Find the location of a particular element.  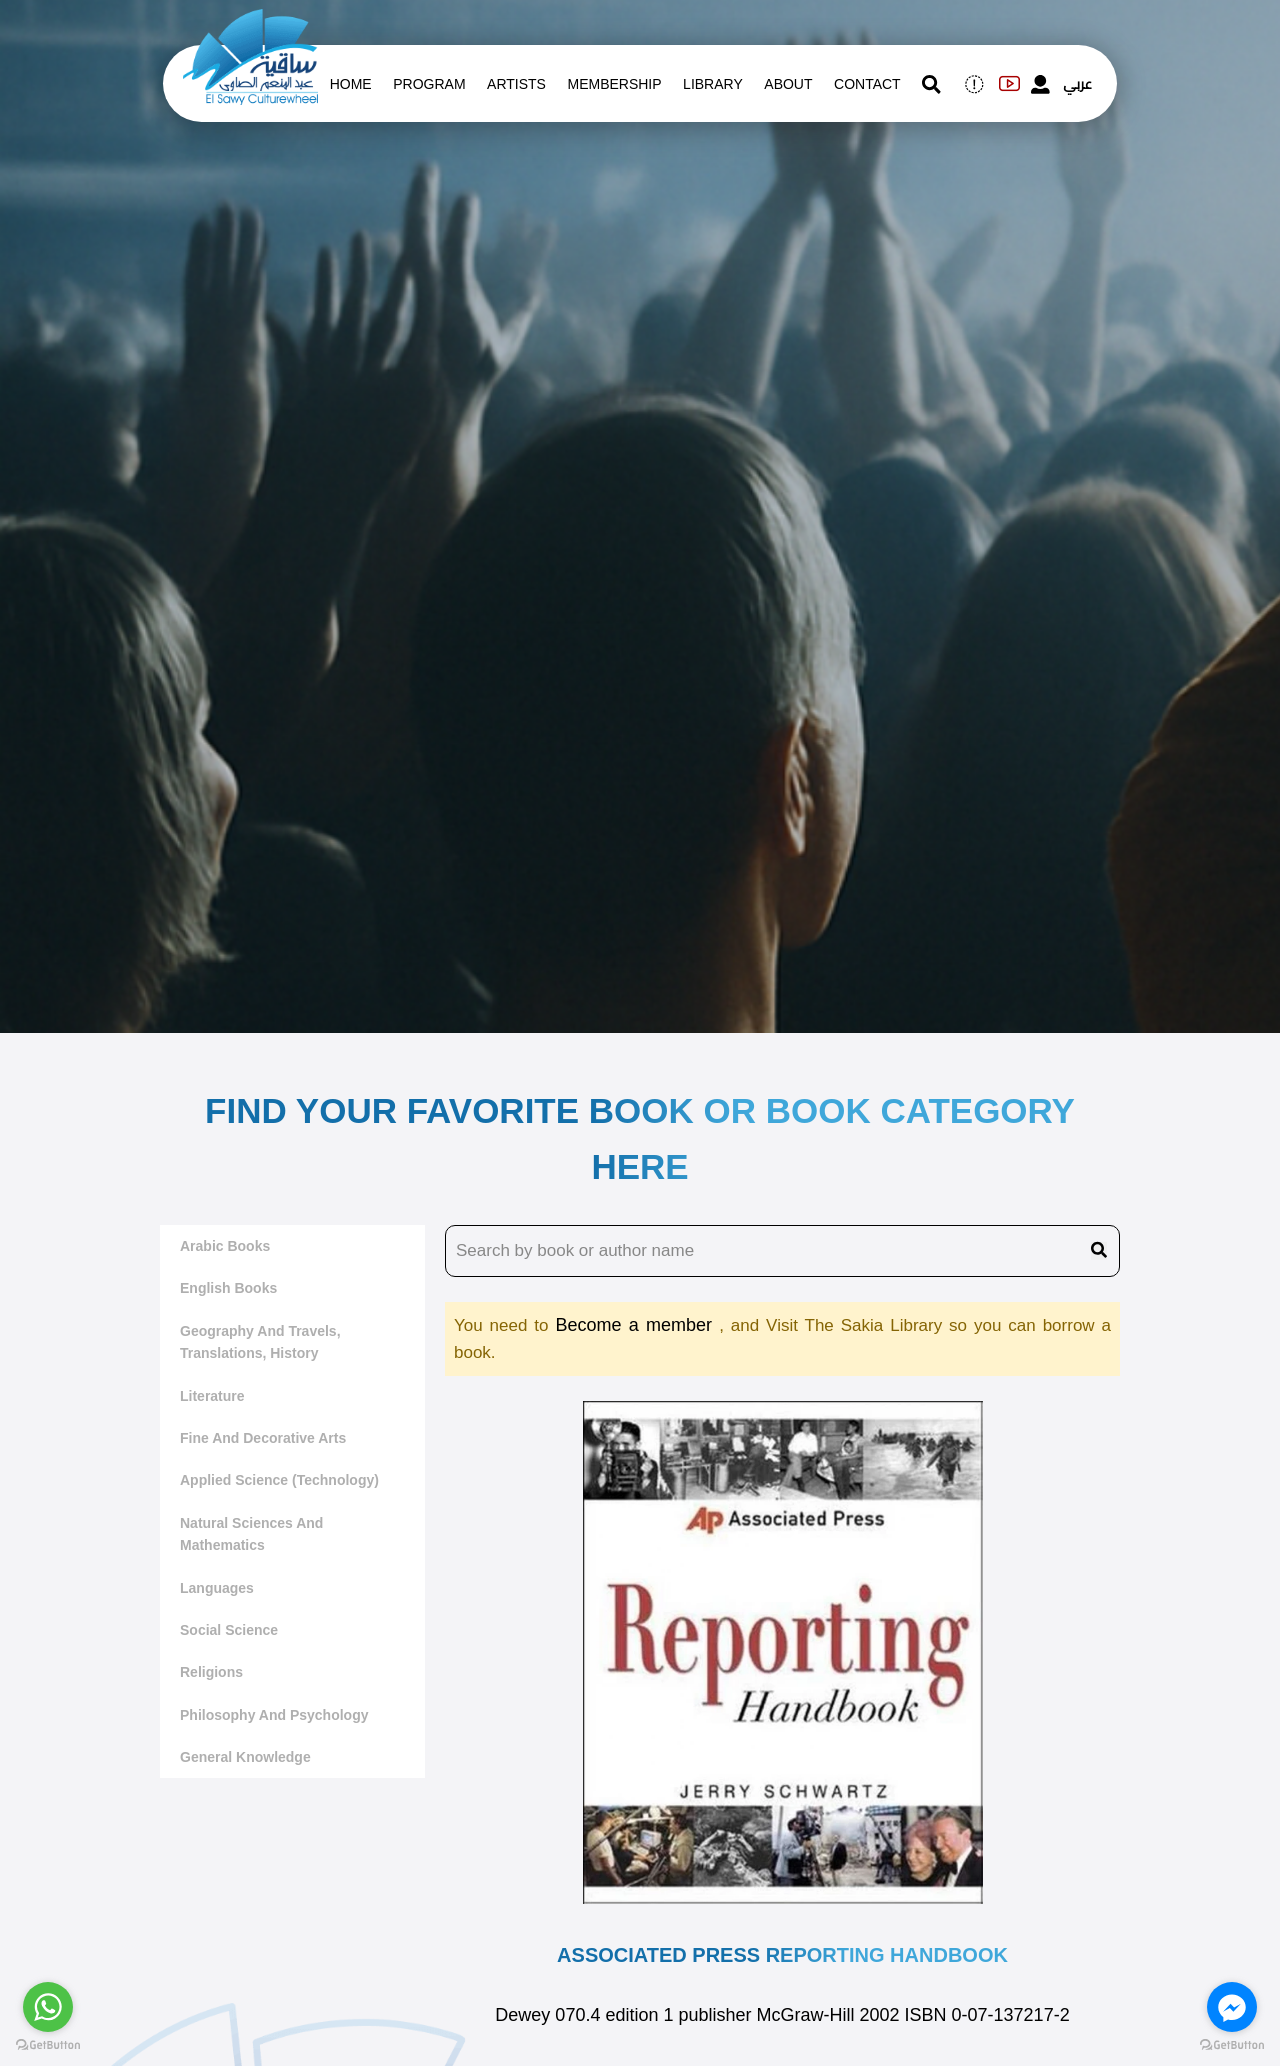

Applied Science (Technology) is located at coordinates (279, 1480).